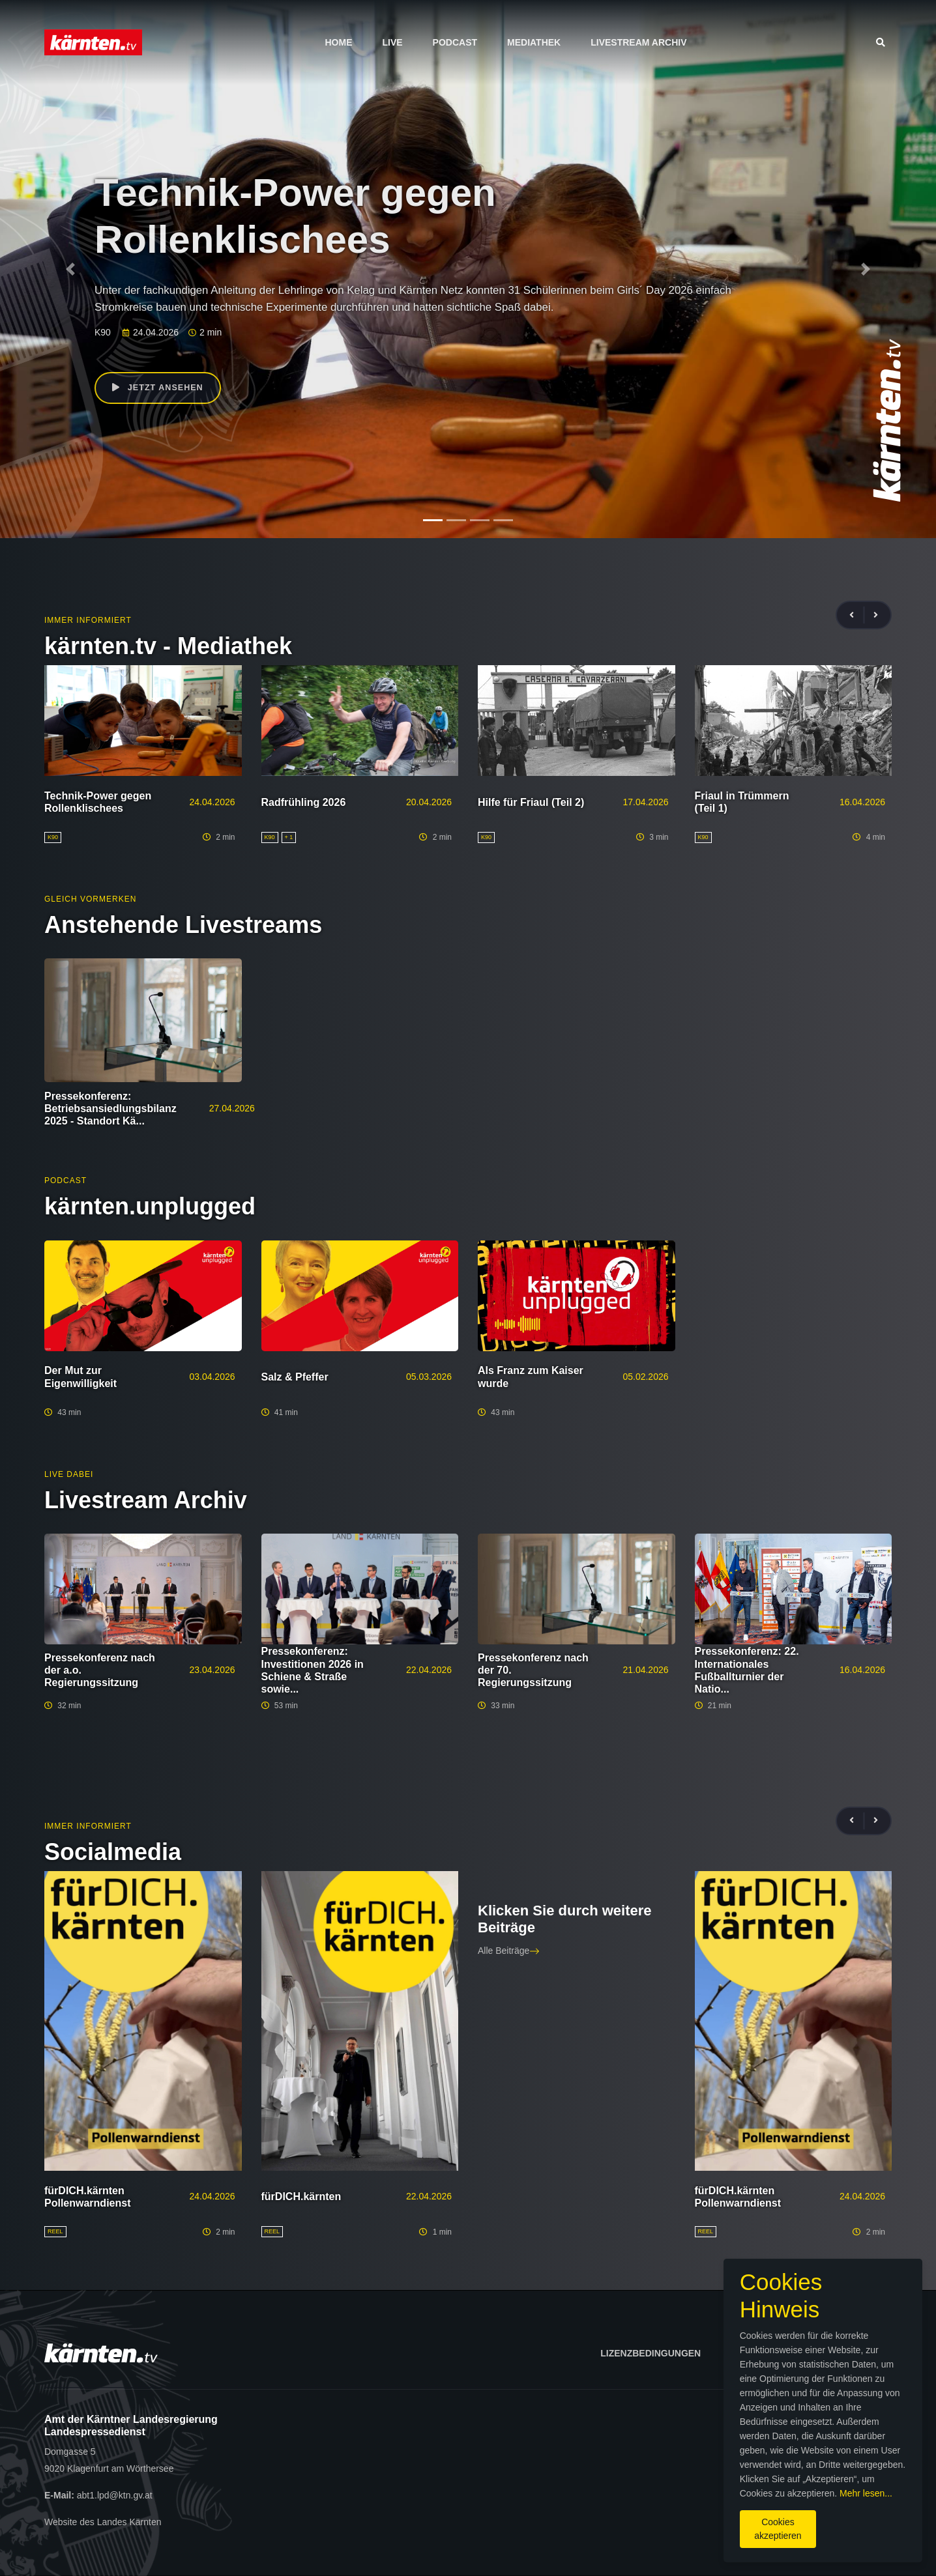 The height and width of the screenshot is (2576, 936). What do you see at coordinates (759, 2353) in the screenshot?
I see `Impressum` at bounding box center [759, 2353].